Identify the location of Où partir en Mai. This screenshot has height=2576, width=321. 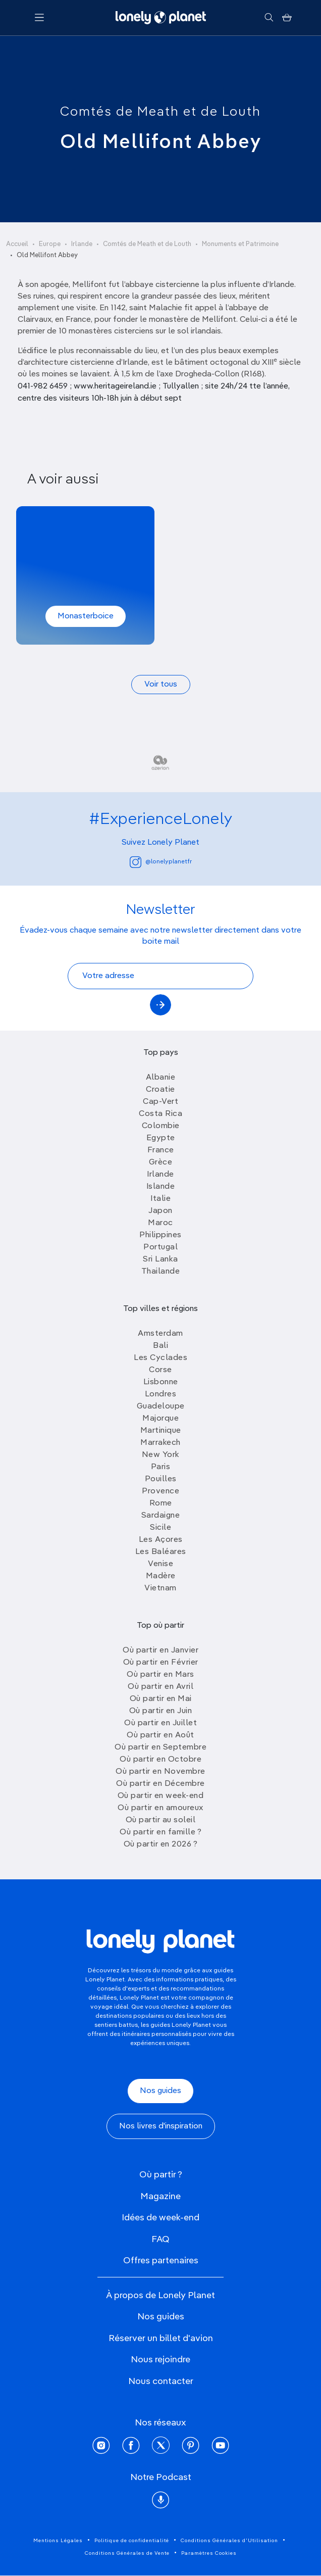
(161, 1699).